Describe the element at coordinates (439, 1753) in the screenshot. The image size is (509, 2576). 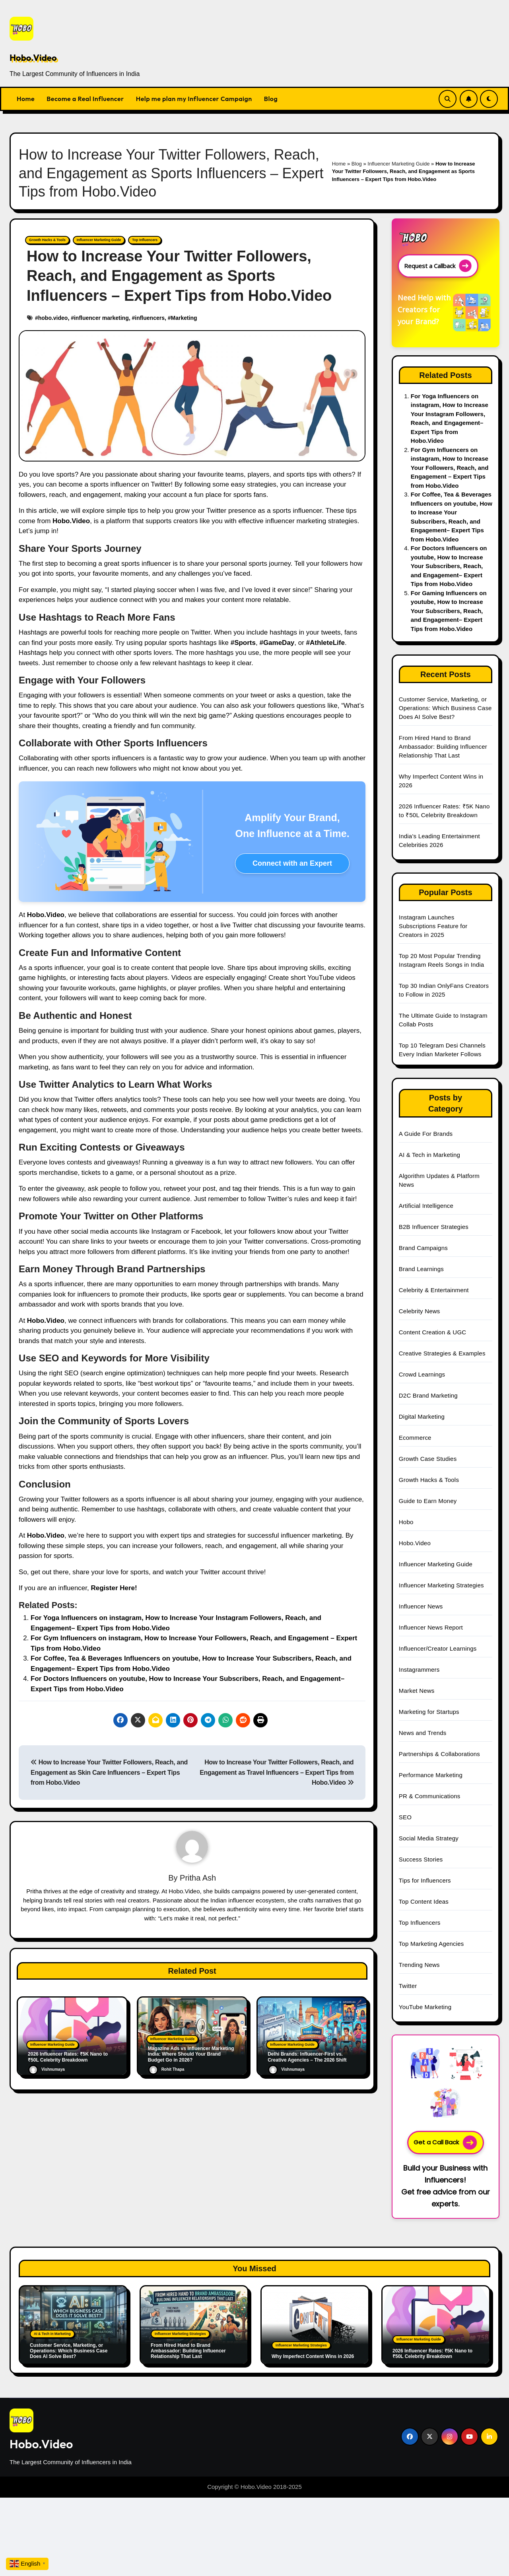
I see `Partnerships & Collaborations` at that location.